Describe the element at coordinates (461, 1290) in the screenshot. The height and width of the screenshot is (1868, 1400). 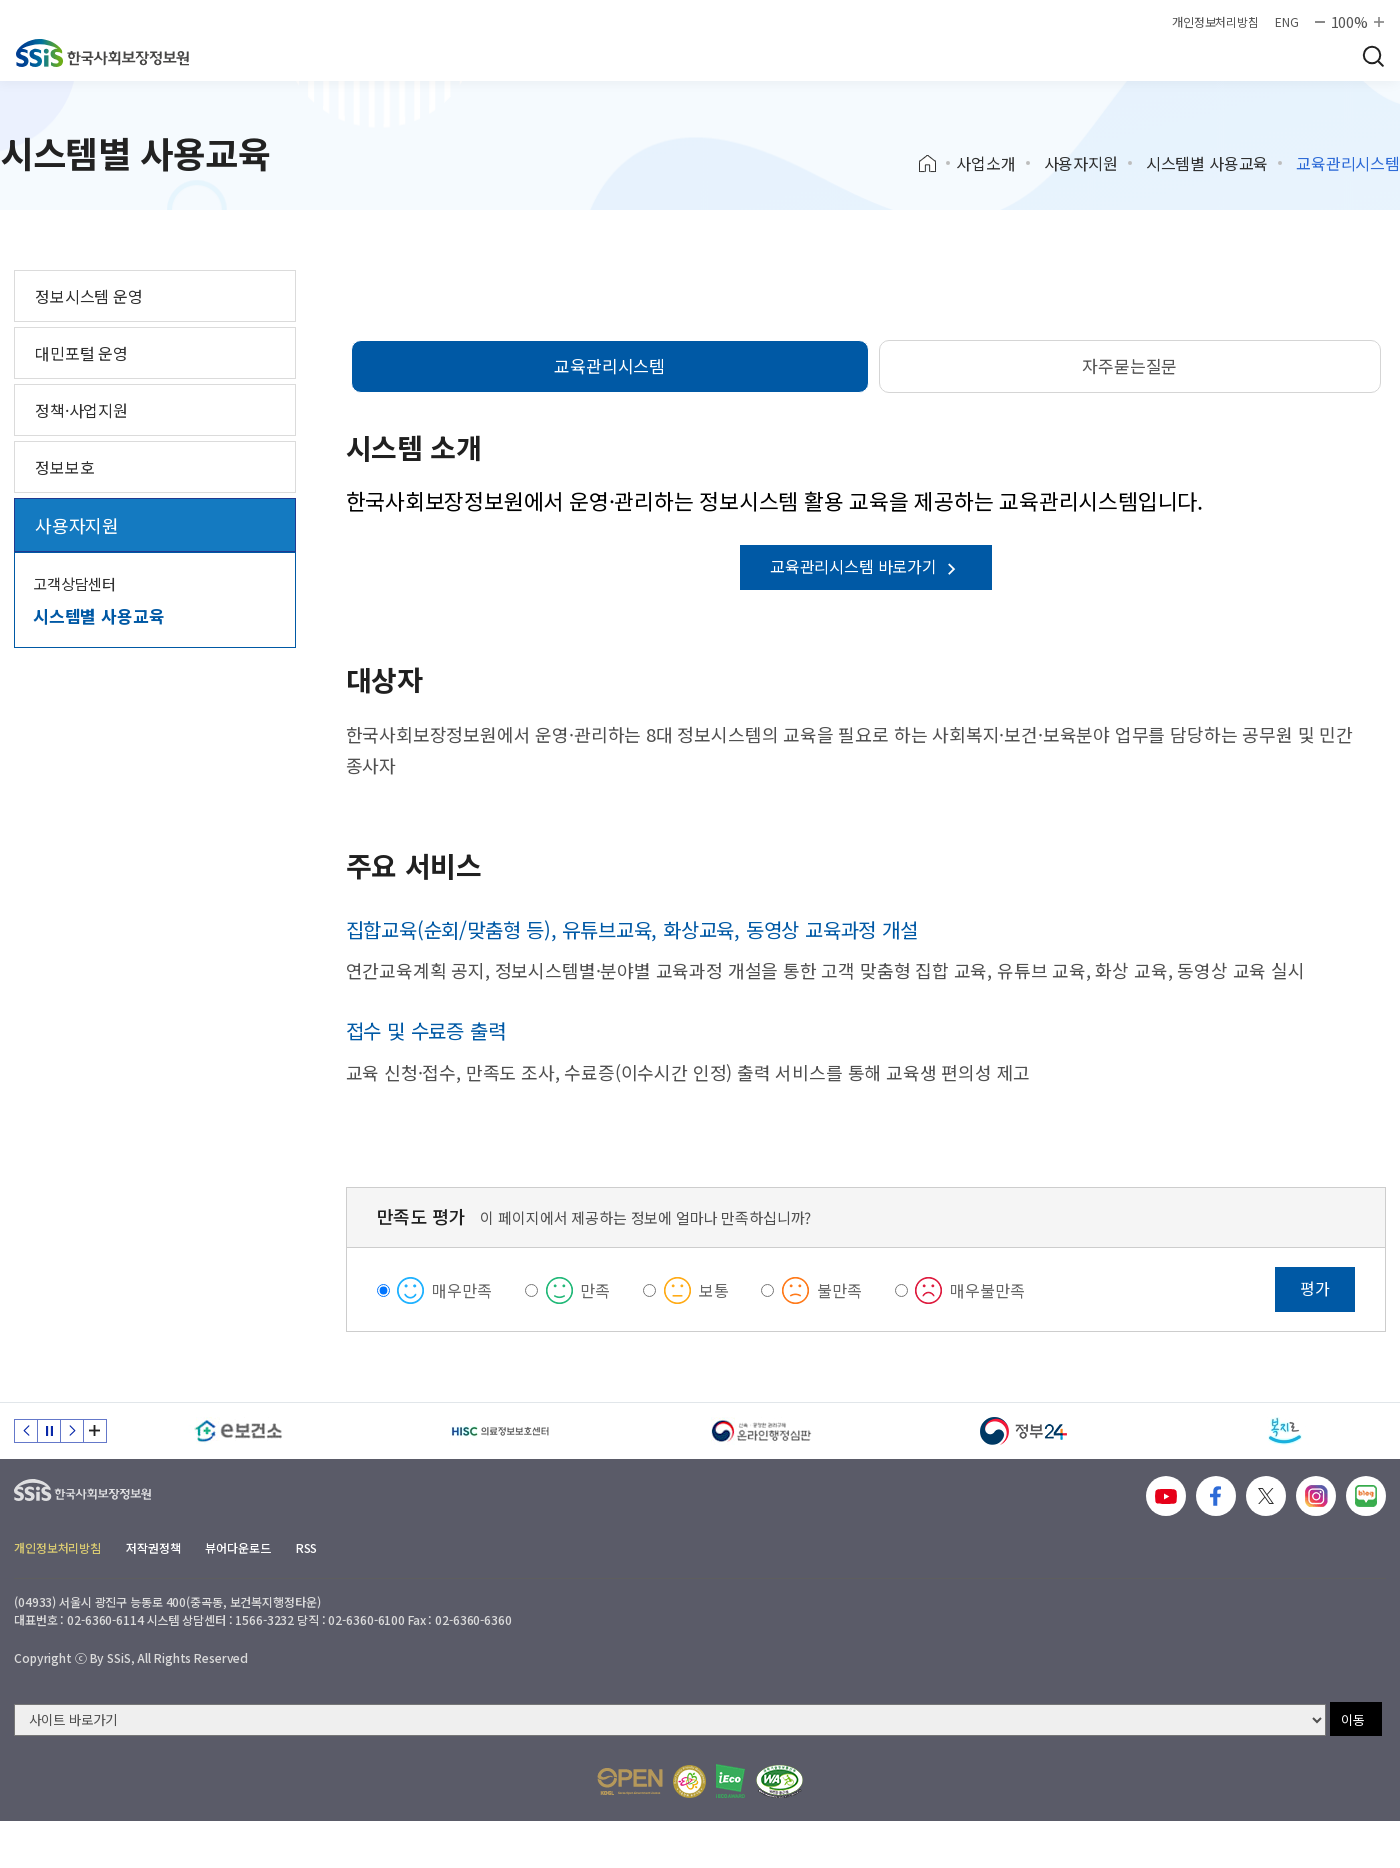
I see `매우만족` at that location.